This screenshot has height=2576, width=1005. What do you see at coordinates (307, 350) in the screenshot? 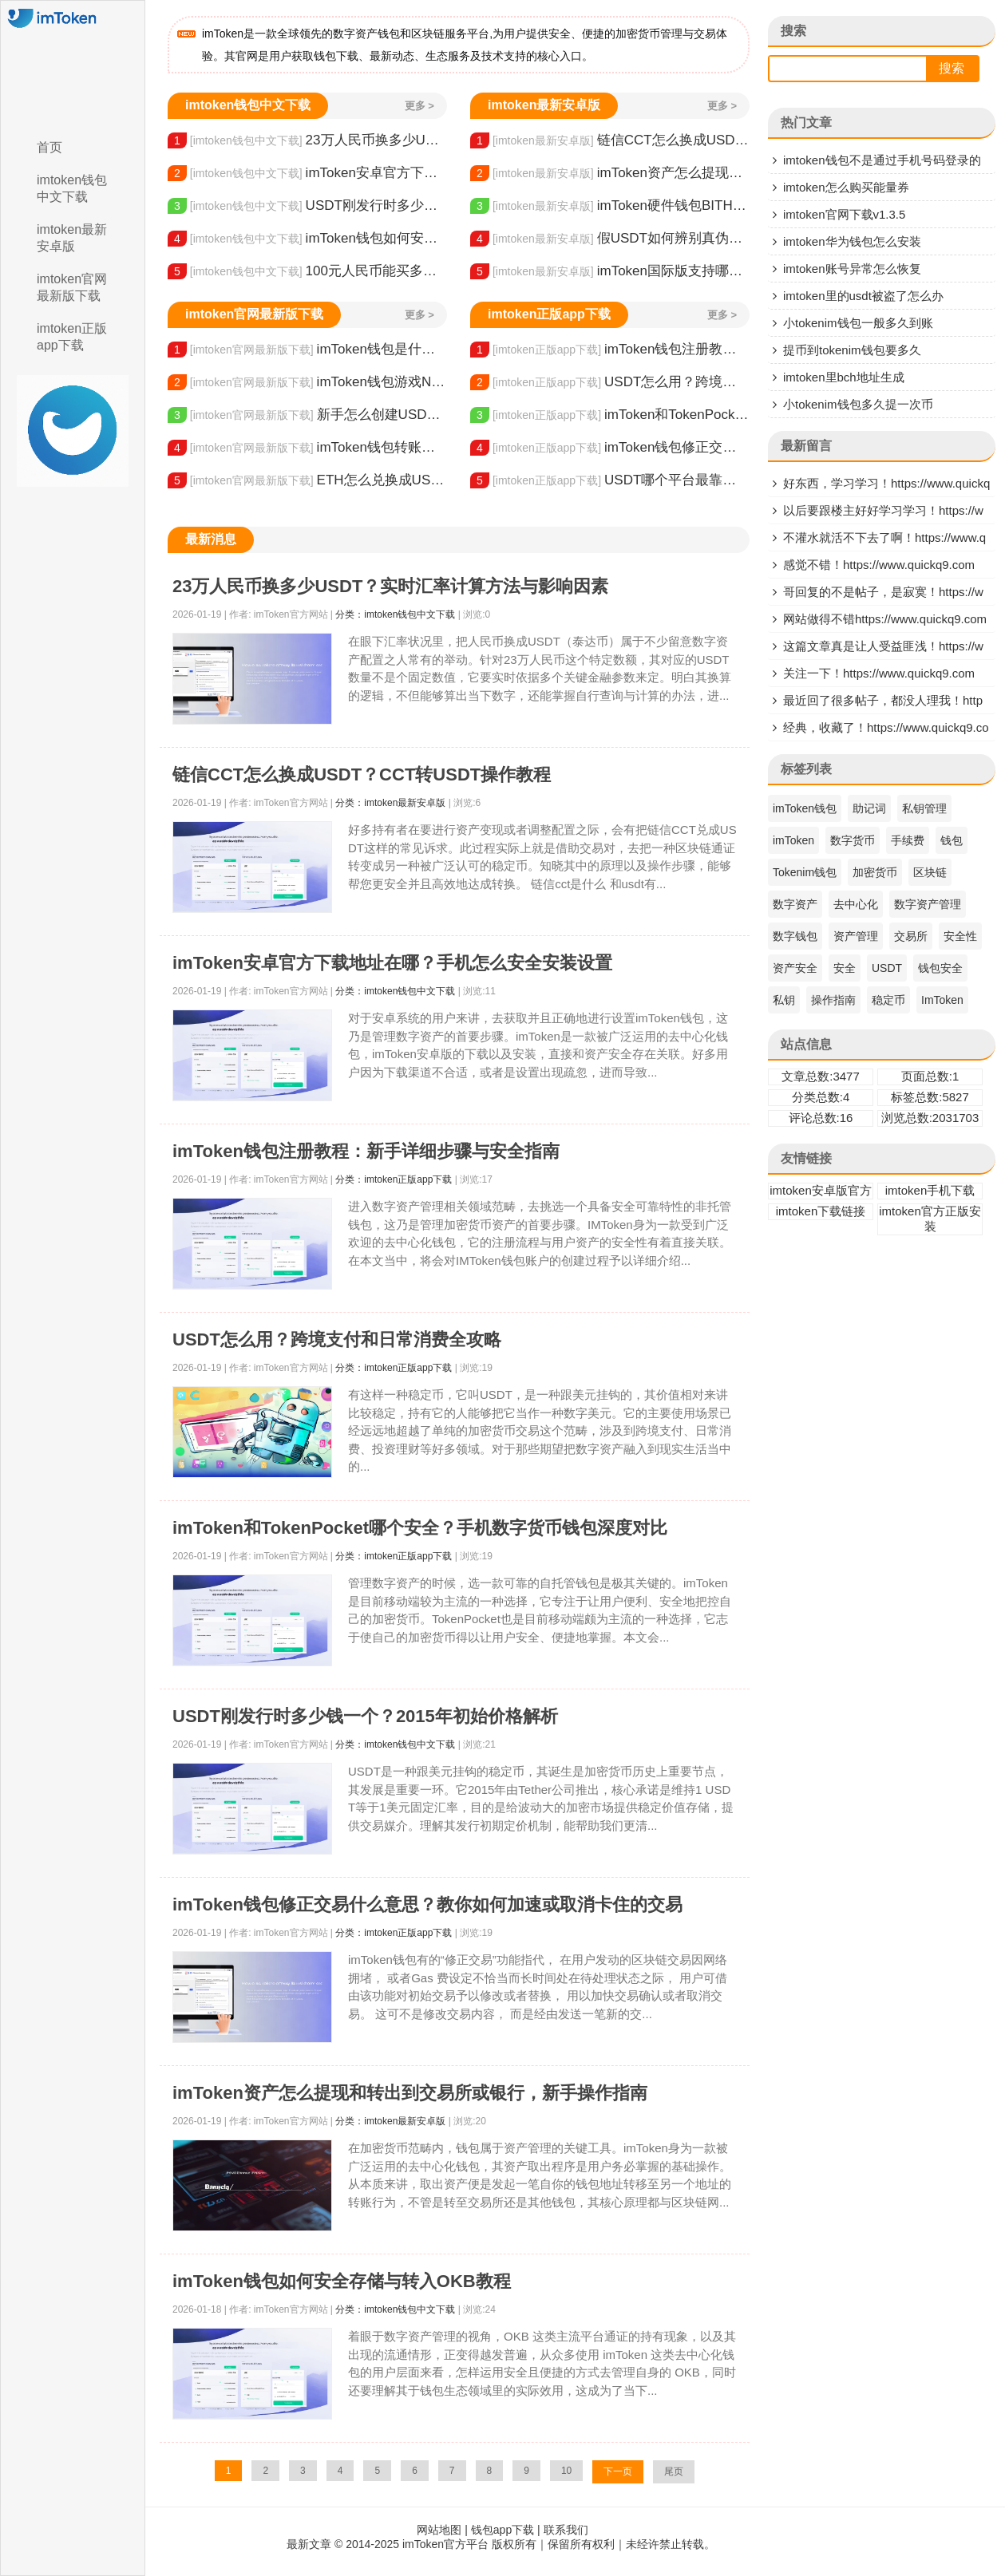
I see `imToken钱包是什么原理？教你了解它基于的技术和安全` at bounding box center [307, 350].